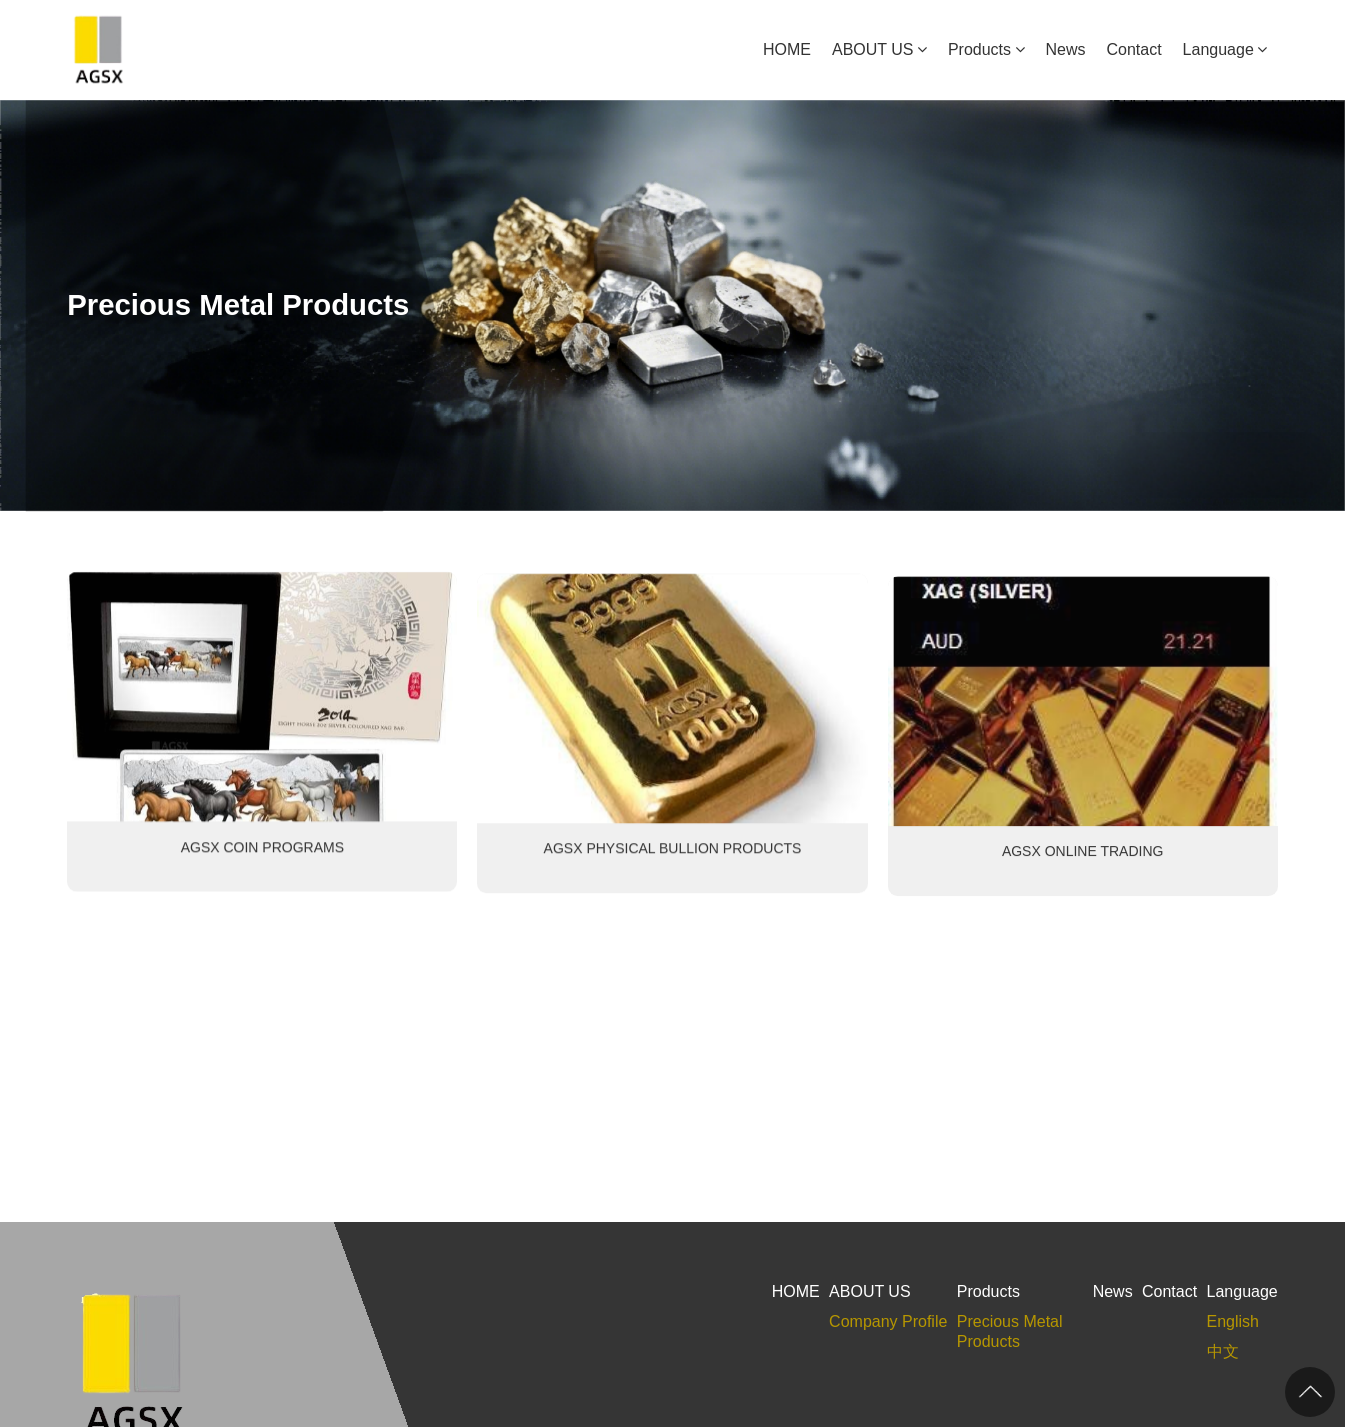  I want to click on Contact, so click(1133, 49).